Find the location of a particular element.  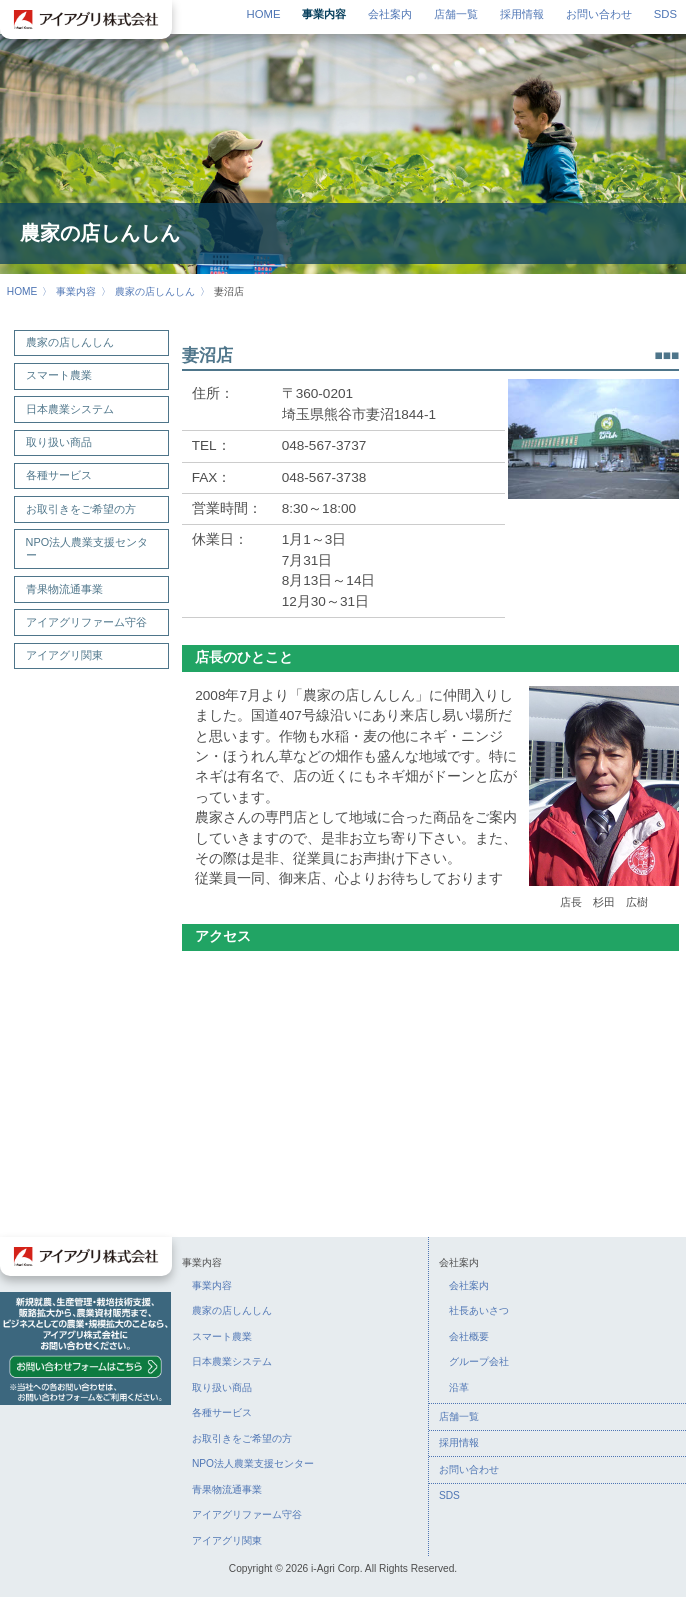

各種サービス is located at coordinates (59, 475).